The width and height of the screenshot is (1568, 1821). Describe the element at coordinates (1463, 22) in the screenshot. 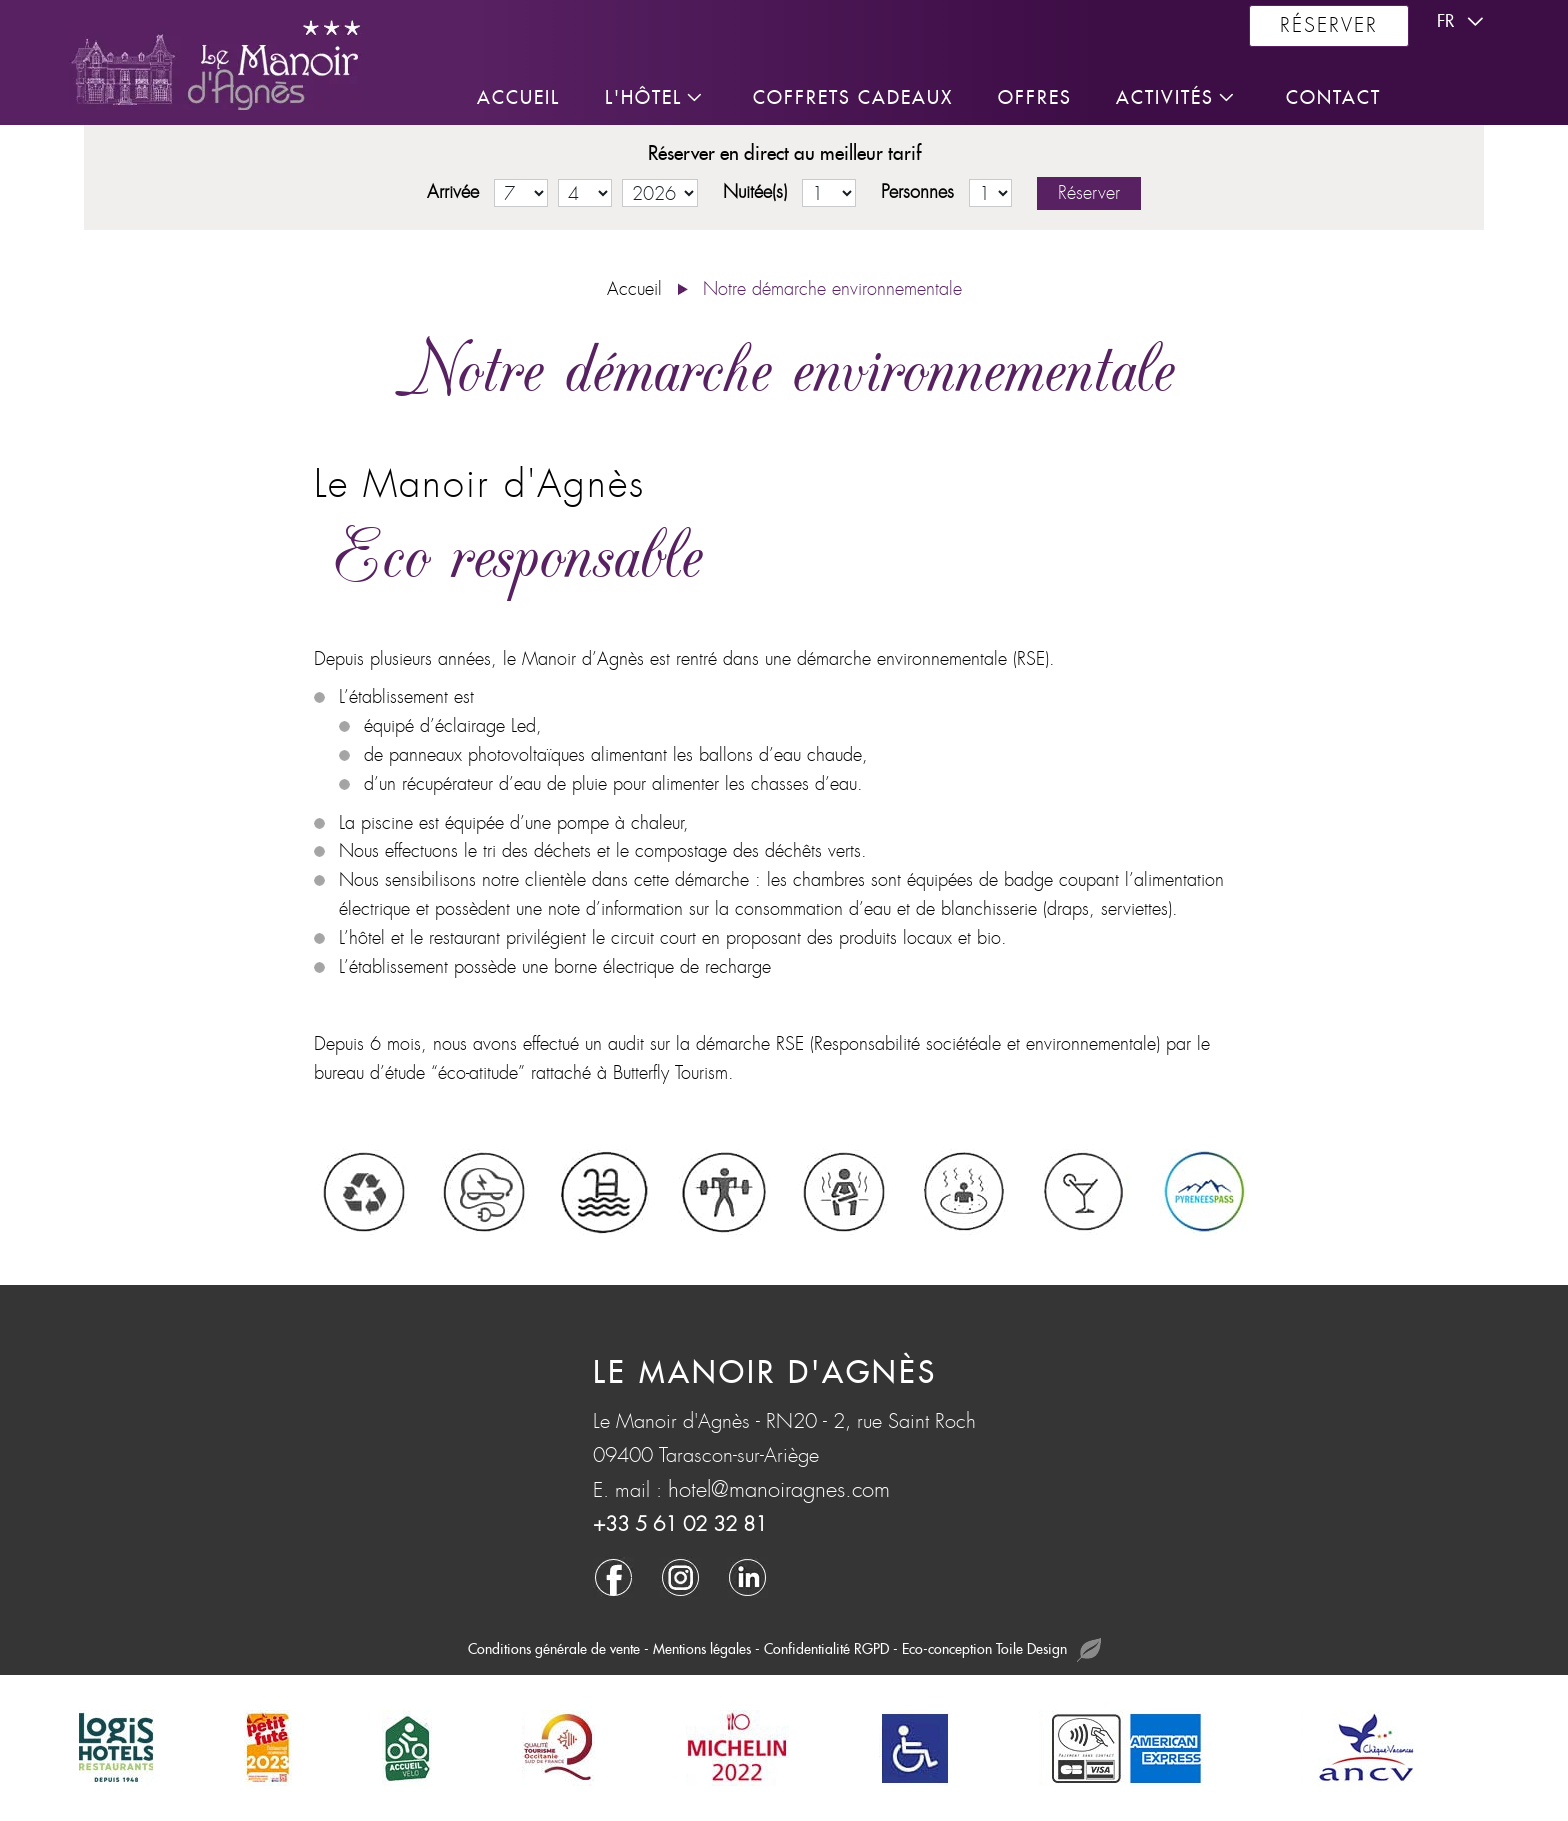

I see `fr` at that location.